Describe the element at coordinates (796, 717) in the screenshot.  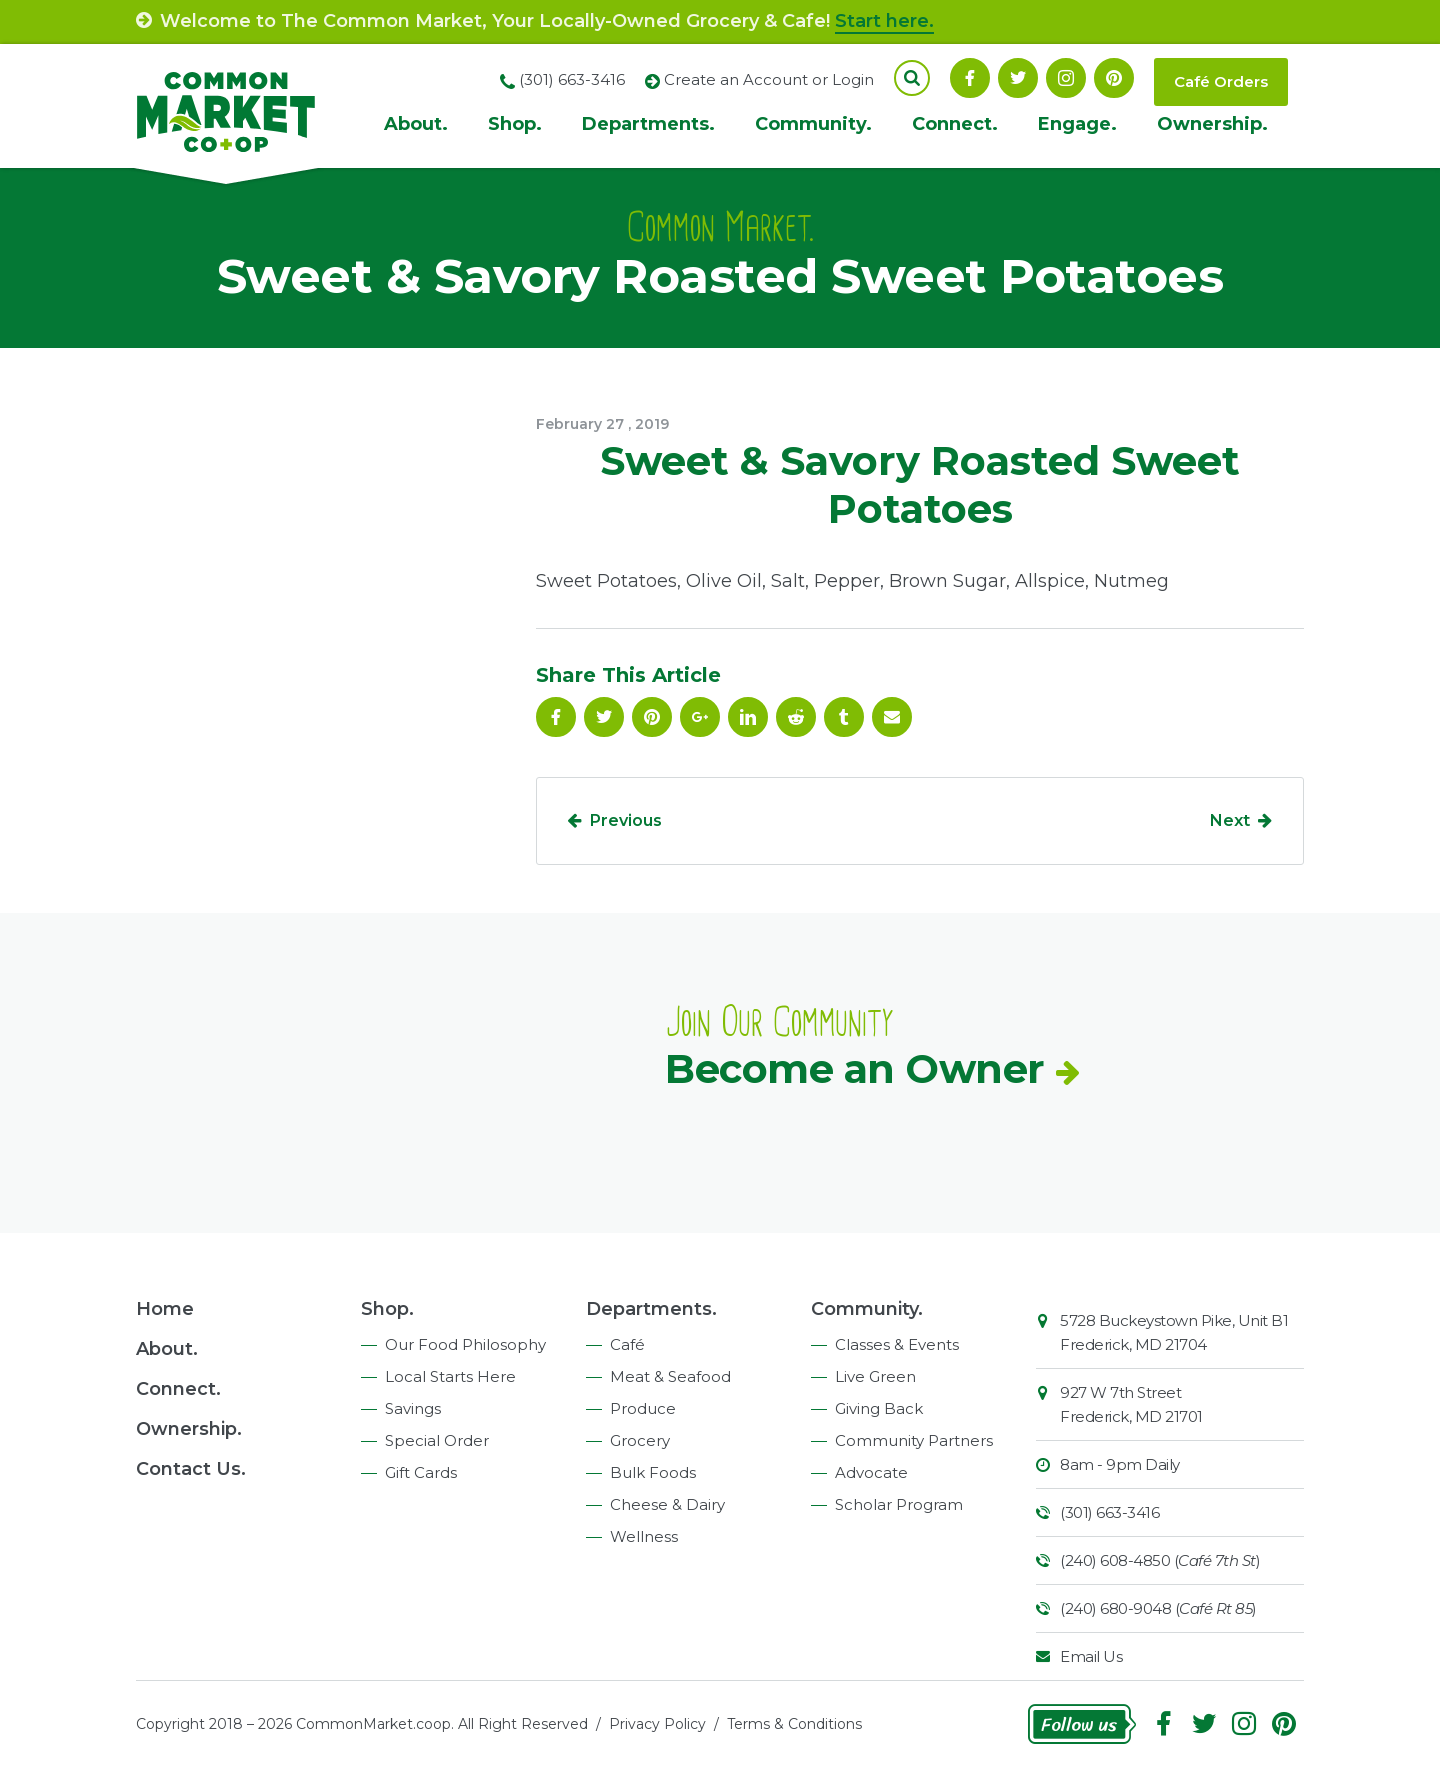
I see `Reddit` at that location.